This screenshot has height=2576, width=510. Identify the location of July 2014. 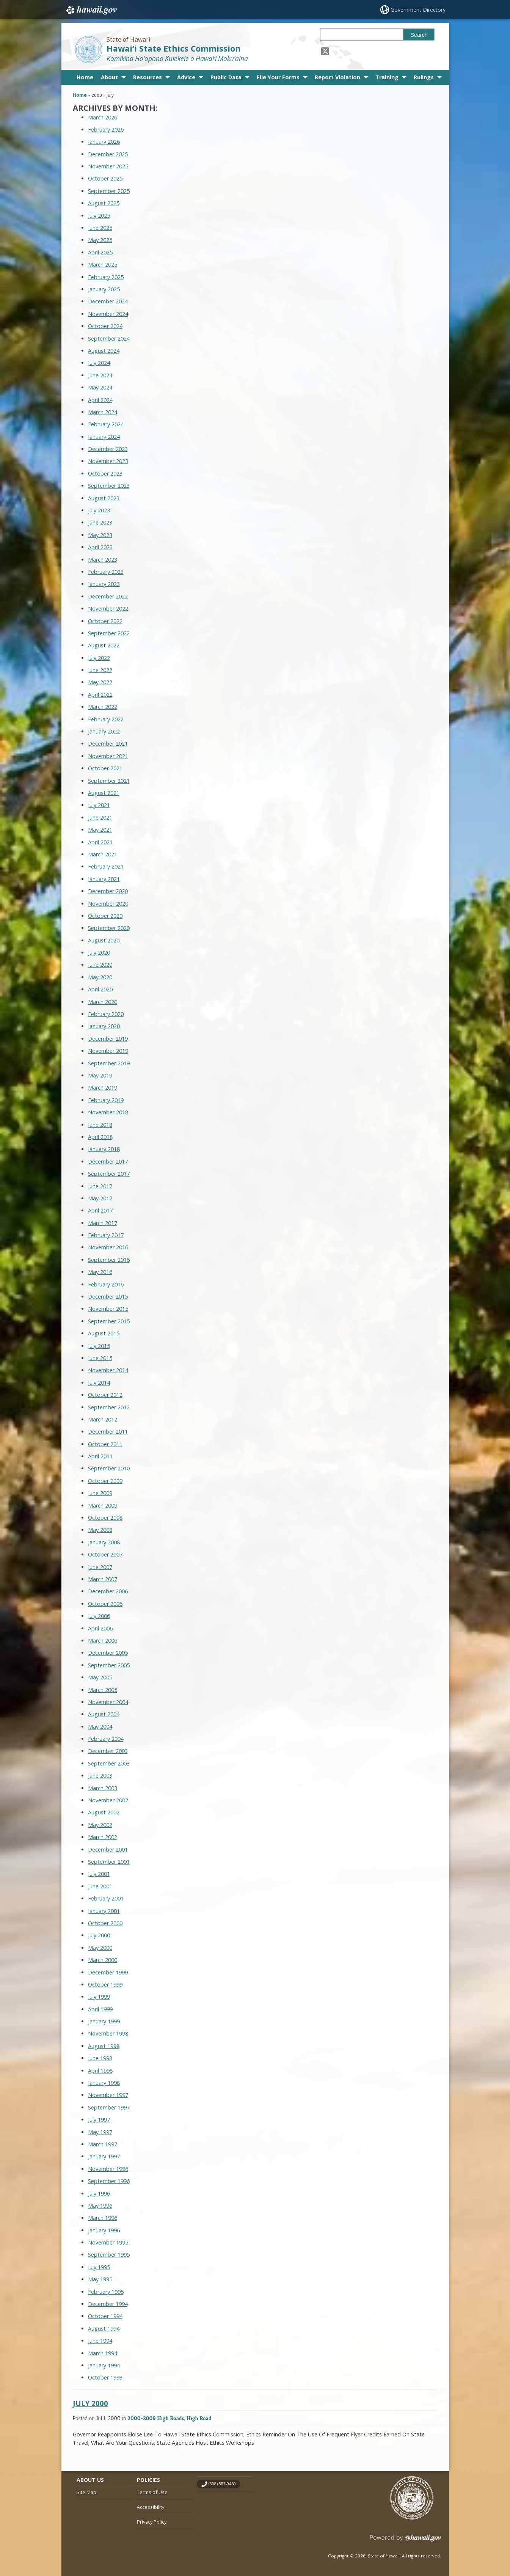
(99, 1382).